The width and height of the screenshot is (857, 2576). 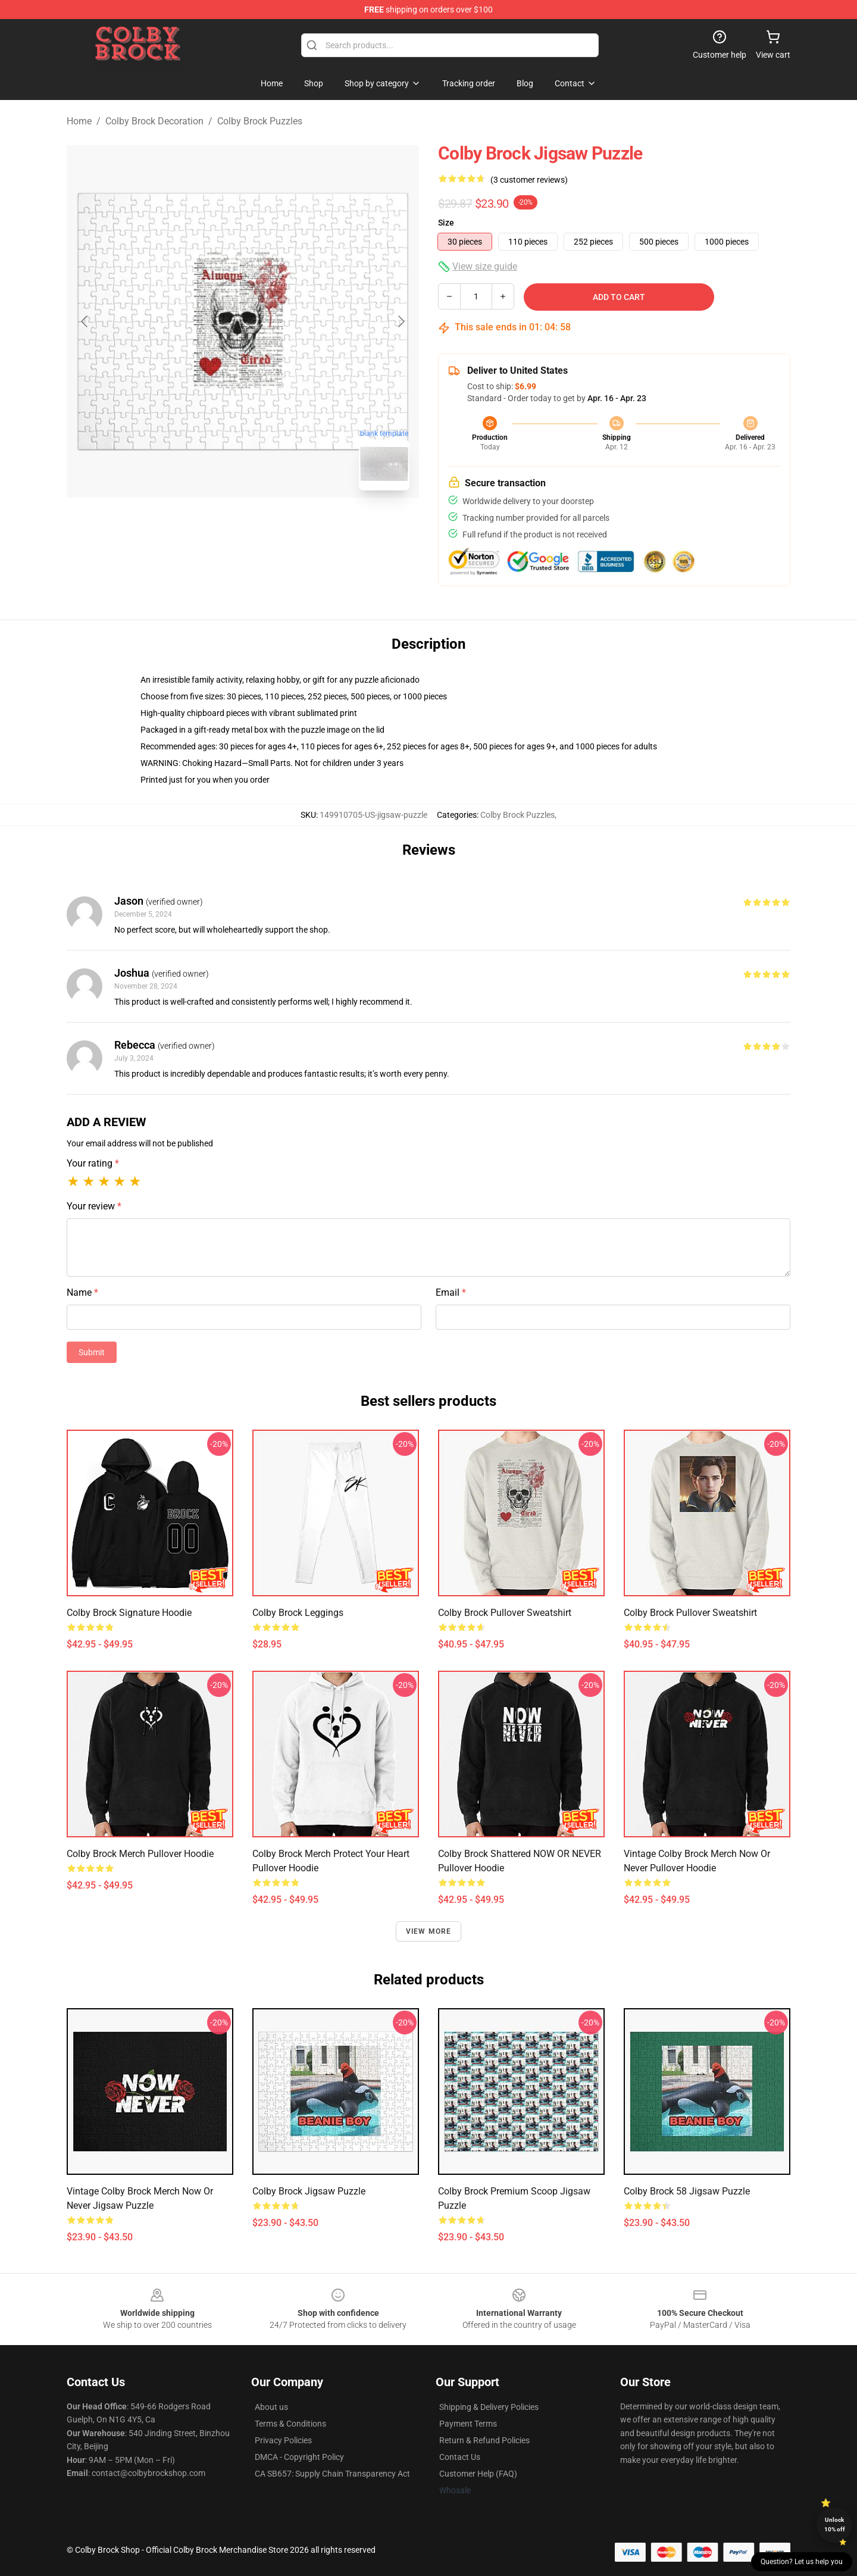 What do you see at coordinates (687, 2191) in the screenshot?
I see `Colby Brock 58 Jigsaw Puzzle` at bounding box center [687, 2191].